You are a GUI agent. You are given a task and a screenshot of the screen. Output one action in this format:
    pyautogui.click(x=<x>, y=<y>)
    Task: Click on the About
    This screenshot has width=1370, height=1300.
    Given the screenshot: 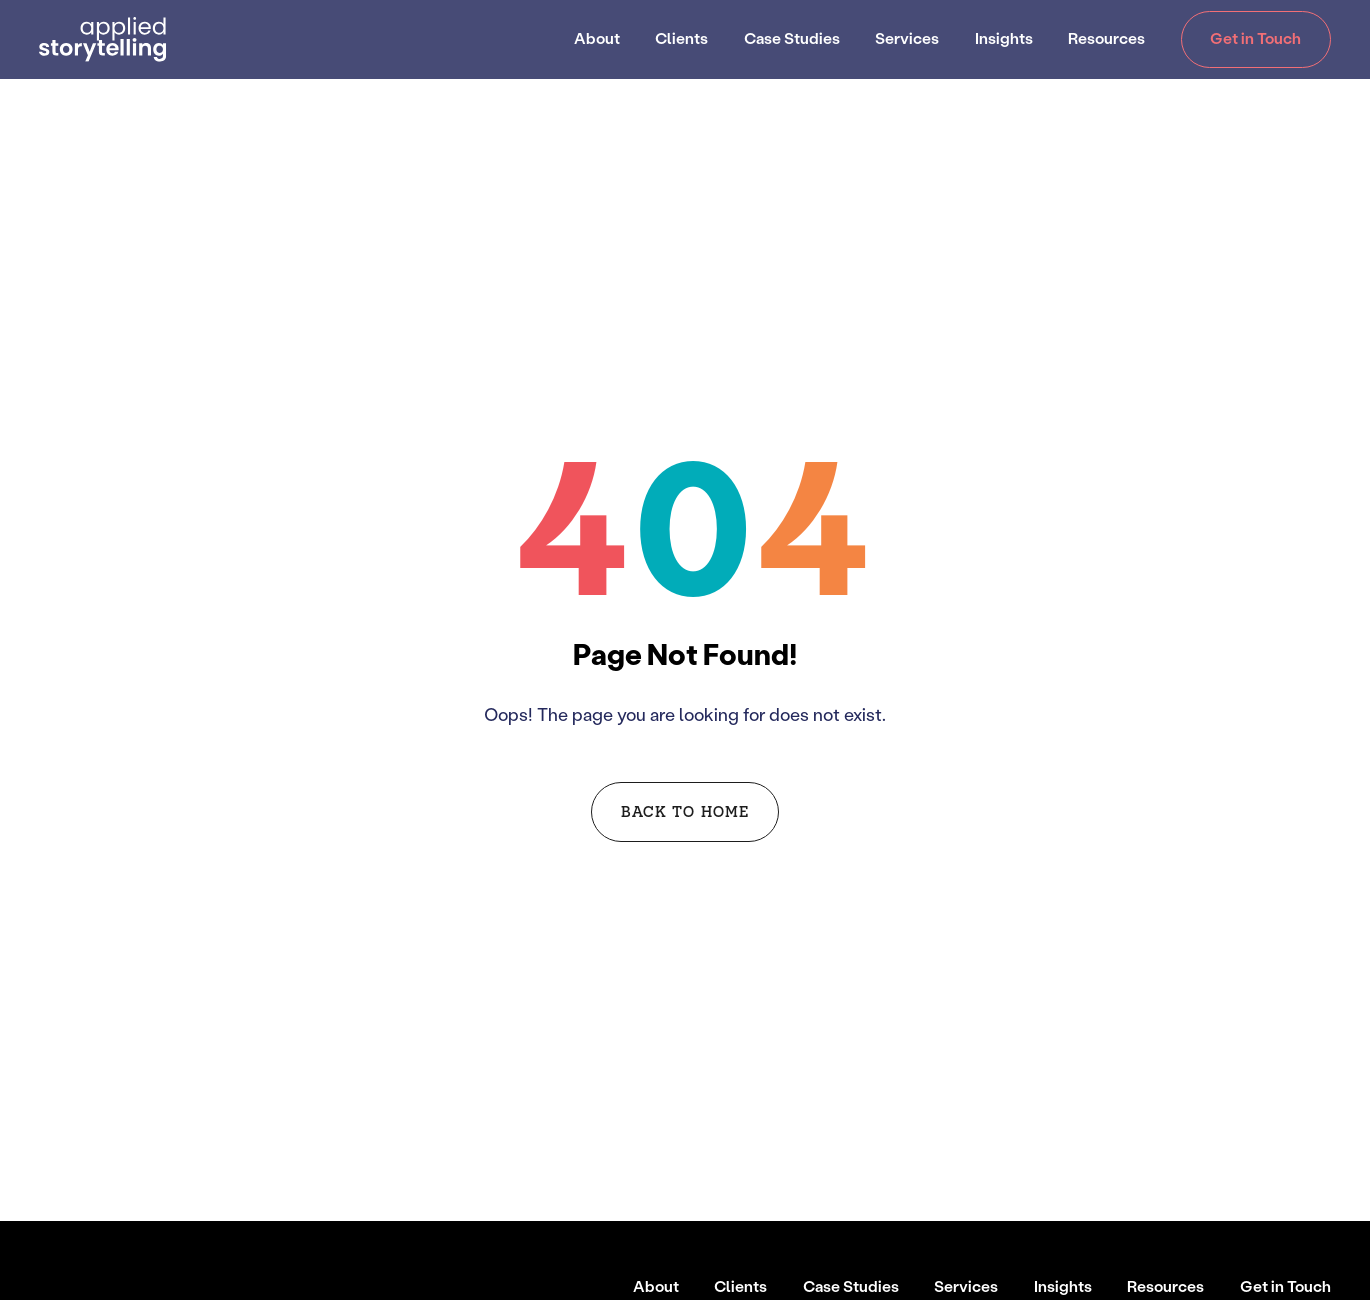 What is the action you would take?
    pyautogui.click(x=597, y=38)
    